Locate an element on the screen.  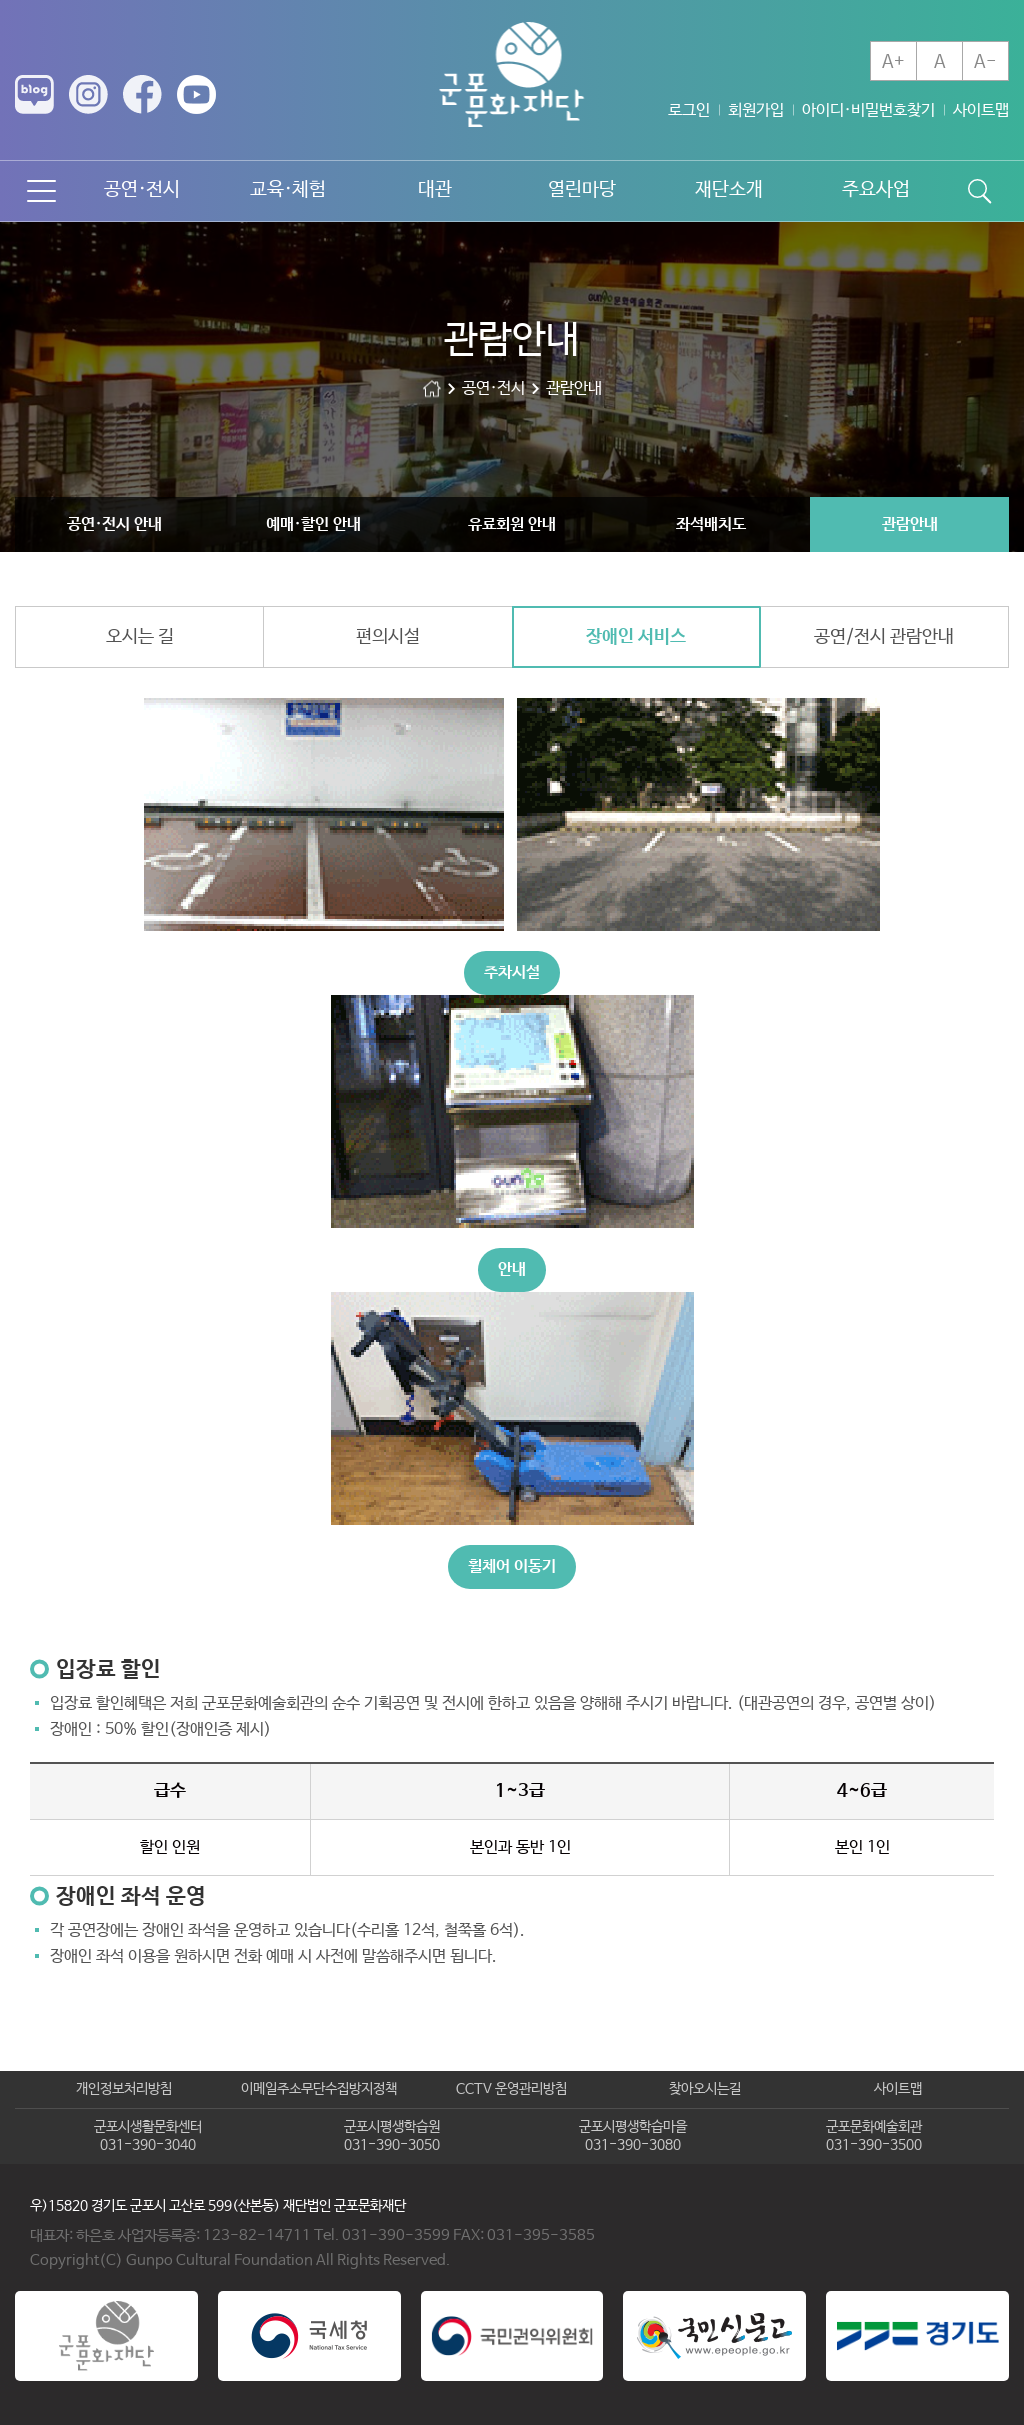
재단소개 is located at coordinates (729, 190).